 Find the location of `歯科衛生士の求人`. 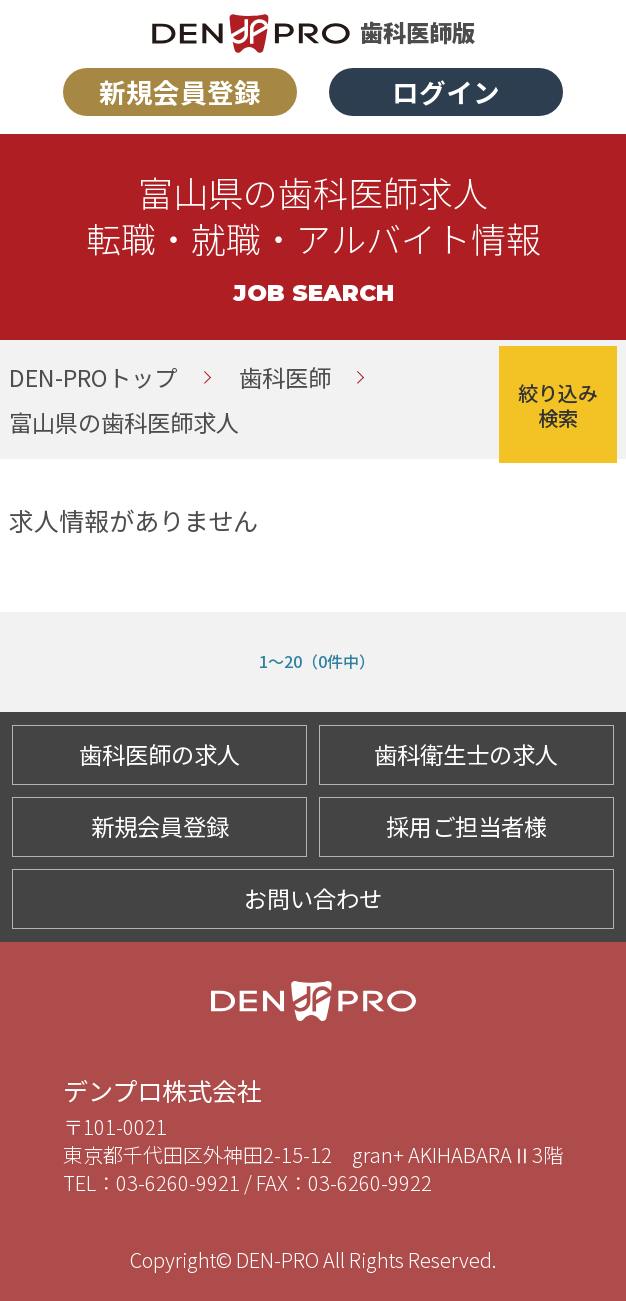

歯科衛生士の求人 is located at coordinates (466, 754).